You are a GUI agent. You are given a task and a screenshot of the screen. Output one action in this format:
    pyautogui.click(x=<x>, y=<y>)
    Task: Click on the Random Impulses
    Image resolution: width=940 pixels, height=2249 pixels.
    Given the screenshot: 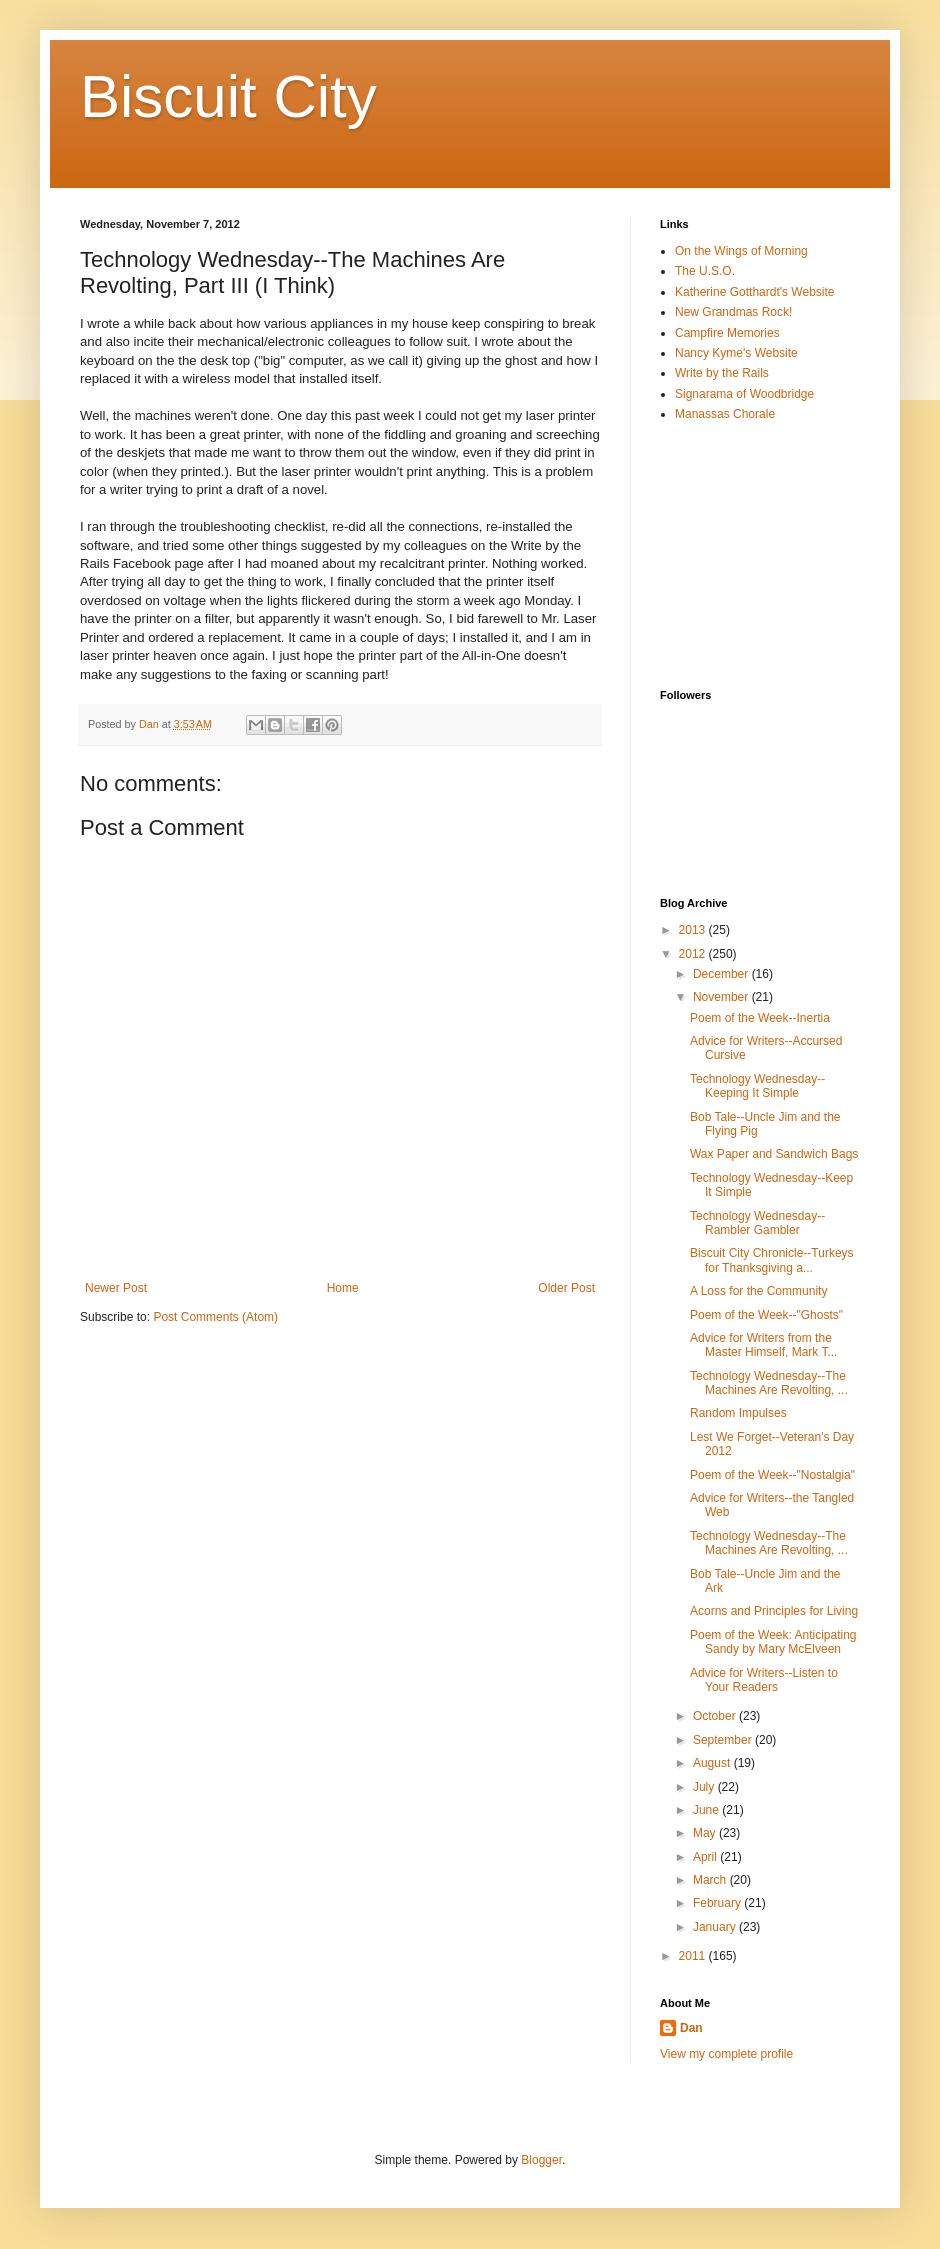 What is the action you would take?
    pyautogui.click(x=738, y=1413)
    